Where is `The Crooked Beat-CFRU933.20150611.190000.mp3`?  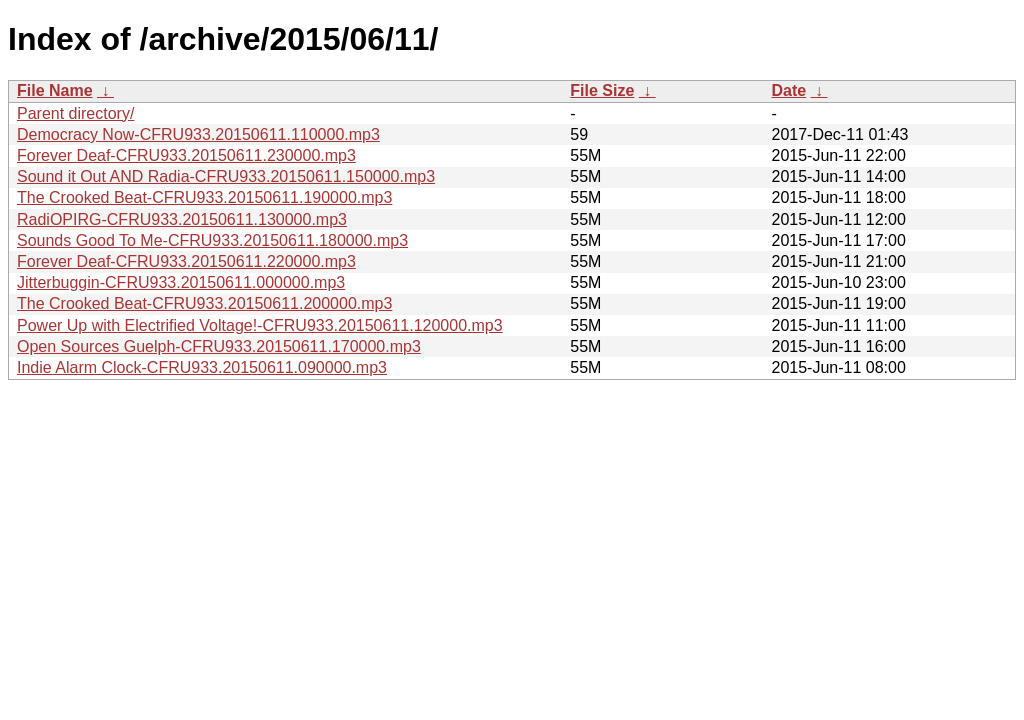
The Crooked Beat-CFRU933.20150611.190000.mp3 is located at coordinates (204, 197).